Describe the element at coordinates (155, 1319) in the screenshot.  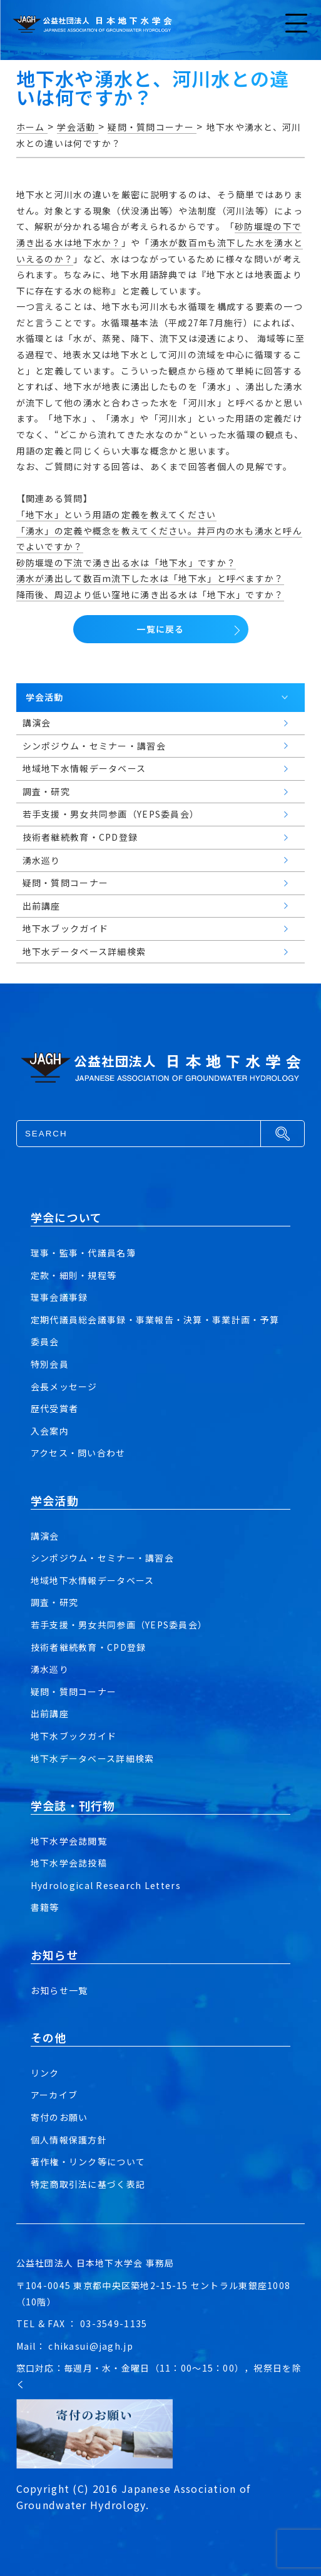
I see `定期代議員総会議事録・事業報告・決算・事業計画・予算` at that location.